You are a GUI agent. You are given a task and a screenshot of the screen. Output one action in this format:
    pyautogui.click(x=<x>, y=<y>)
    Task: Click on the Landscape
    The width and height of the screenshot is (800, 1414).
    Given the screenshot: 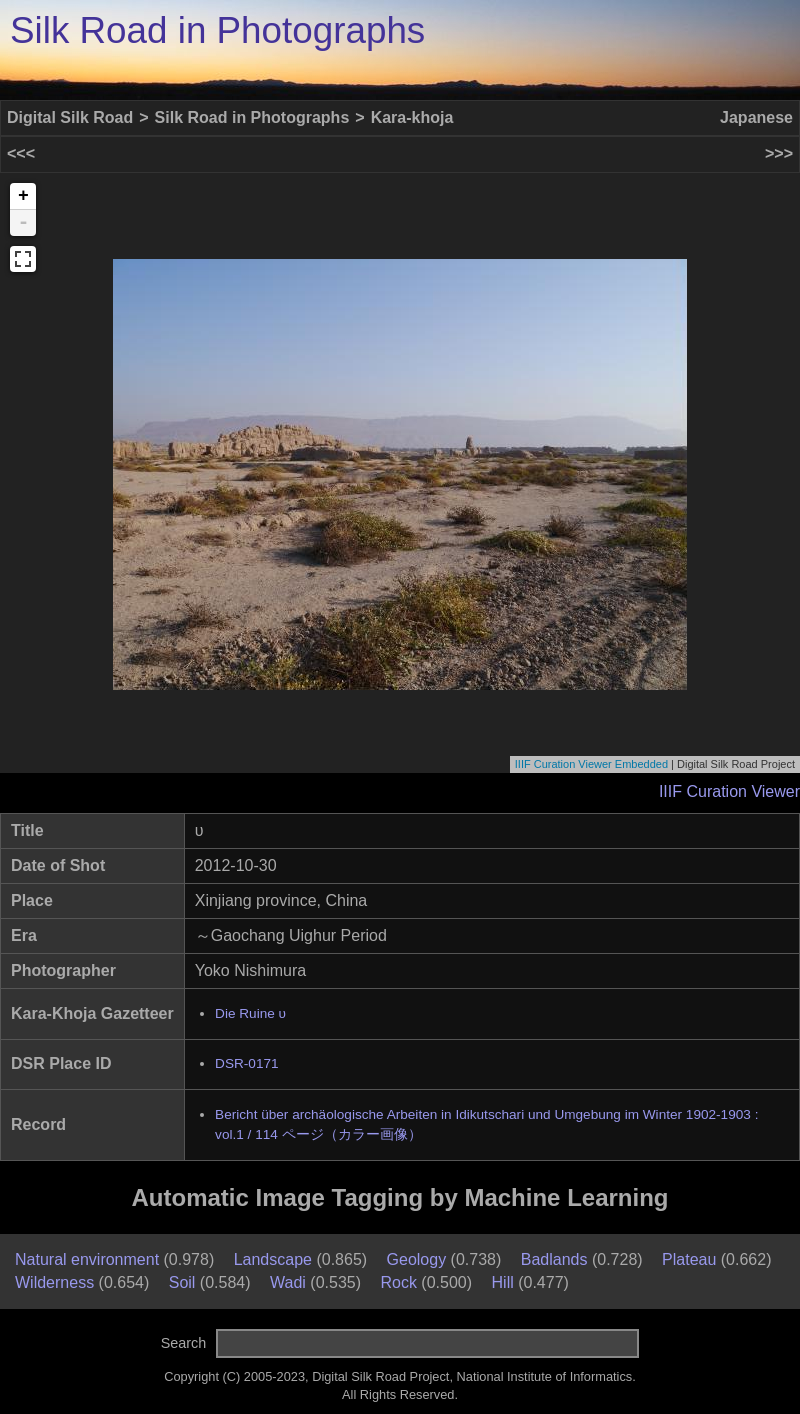 What is the action you would take?
    pyautogui.click(x=273, y=1259)
    